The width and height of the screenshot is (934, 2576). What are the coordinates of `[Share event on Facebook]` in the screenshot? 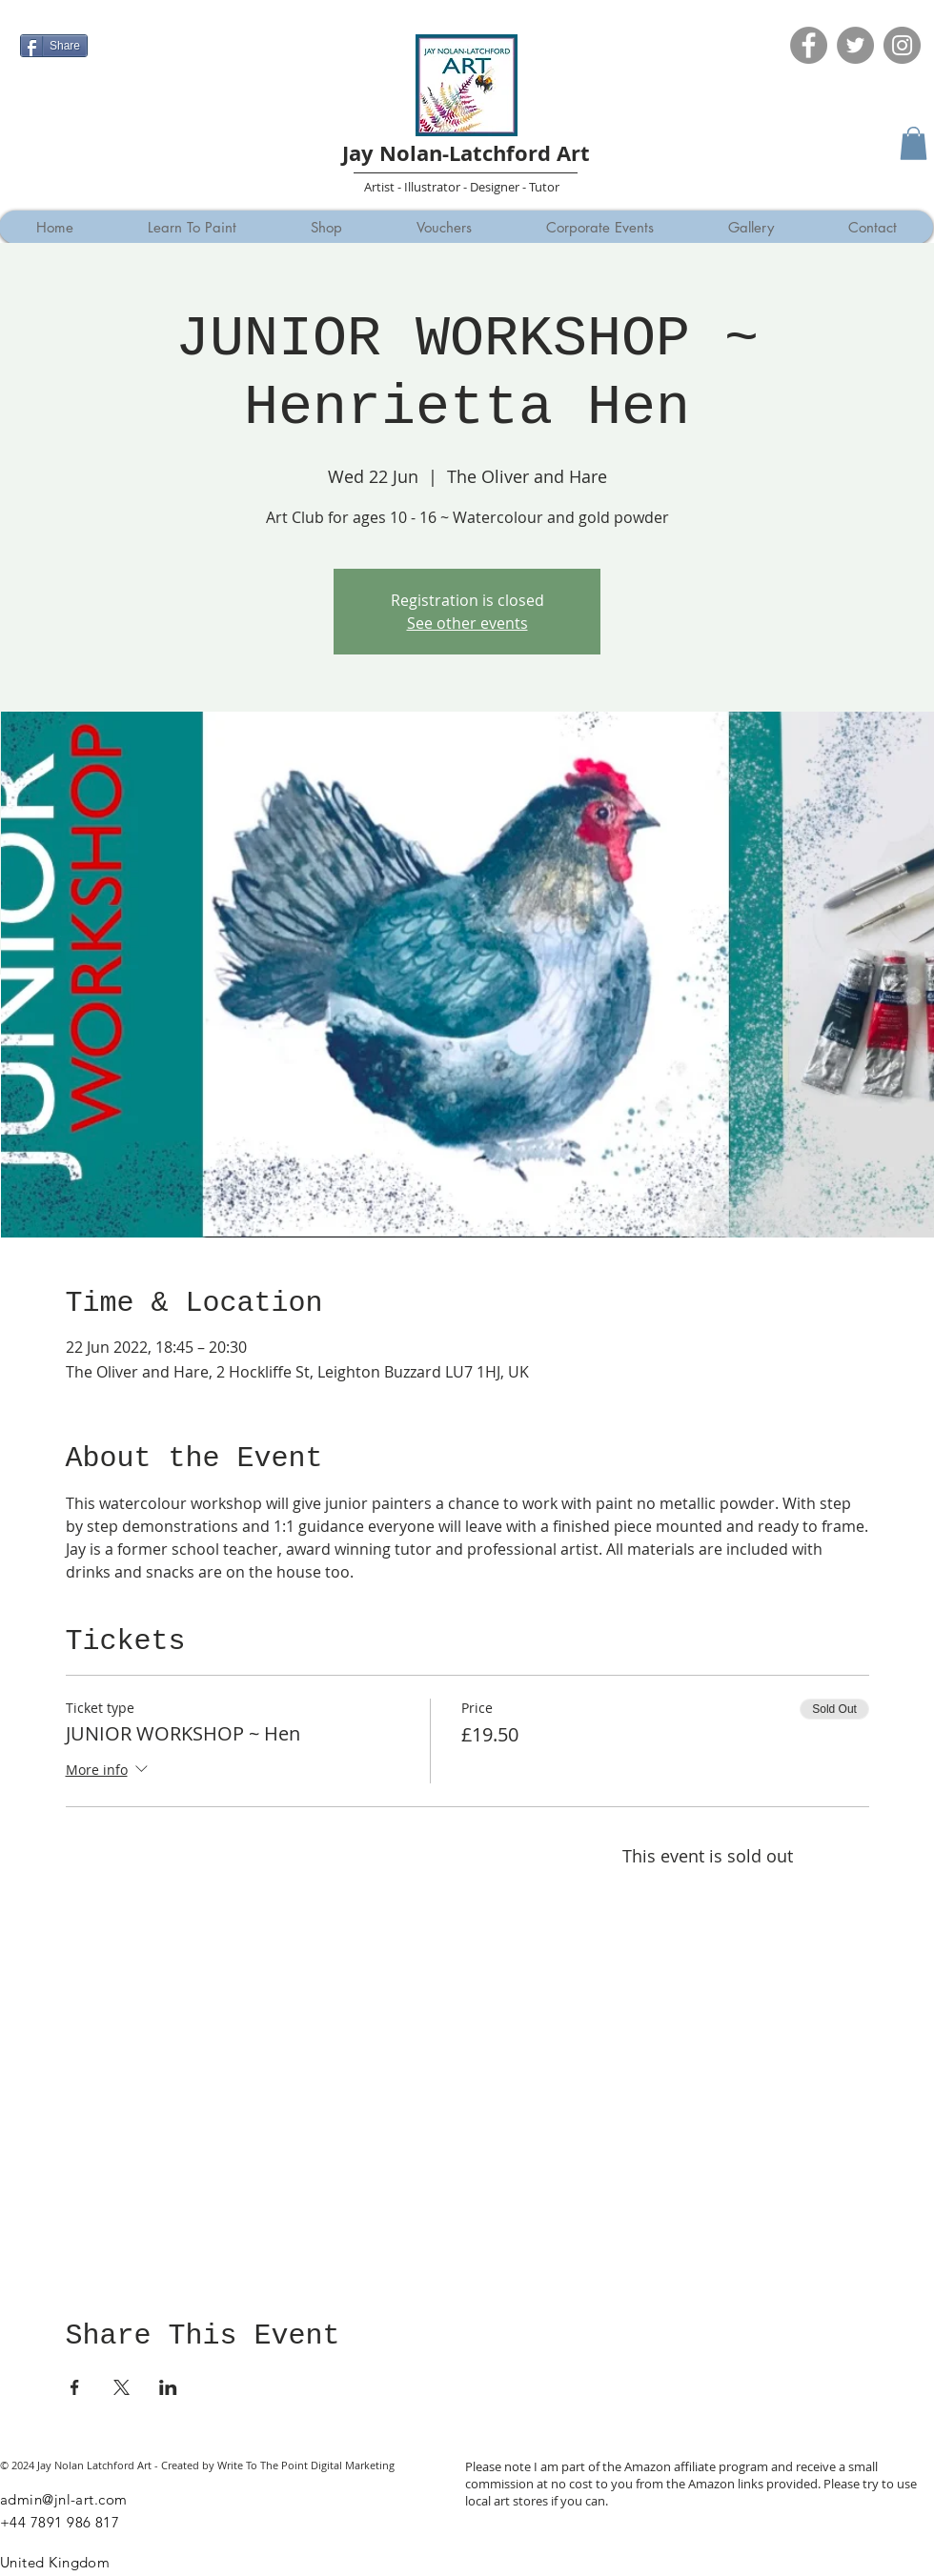 It's located at (75, 2387).